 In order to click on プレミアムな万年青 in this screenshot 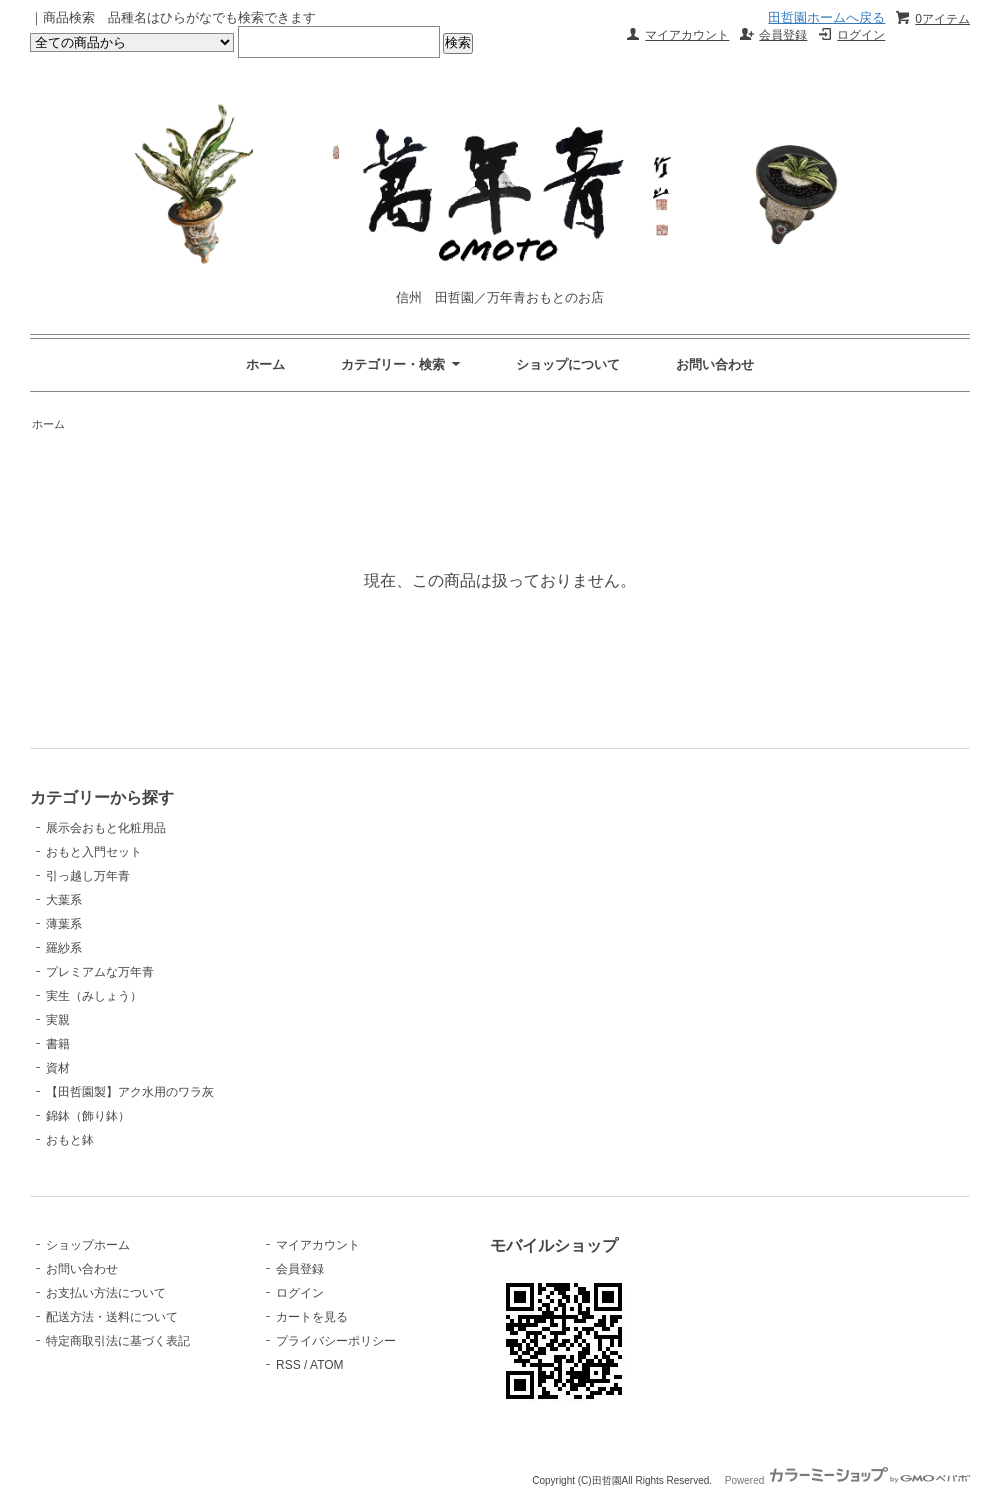, I will do `click(100, 972)`.